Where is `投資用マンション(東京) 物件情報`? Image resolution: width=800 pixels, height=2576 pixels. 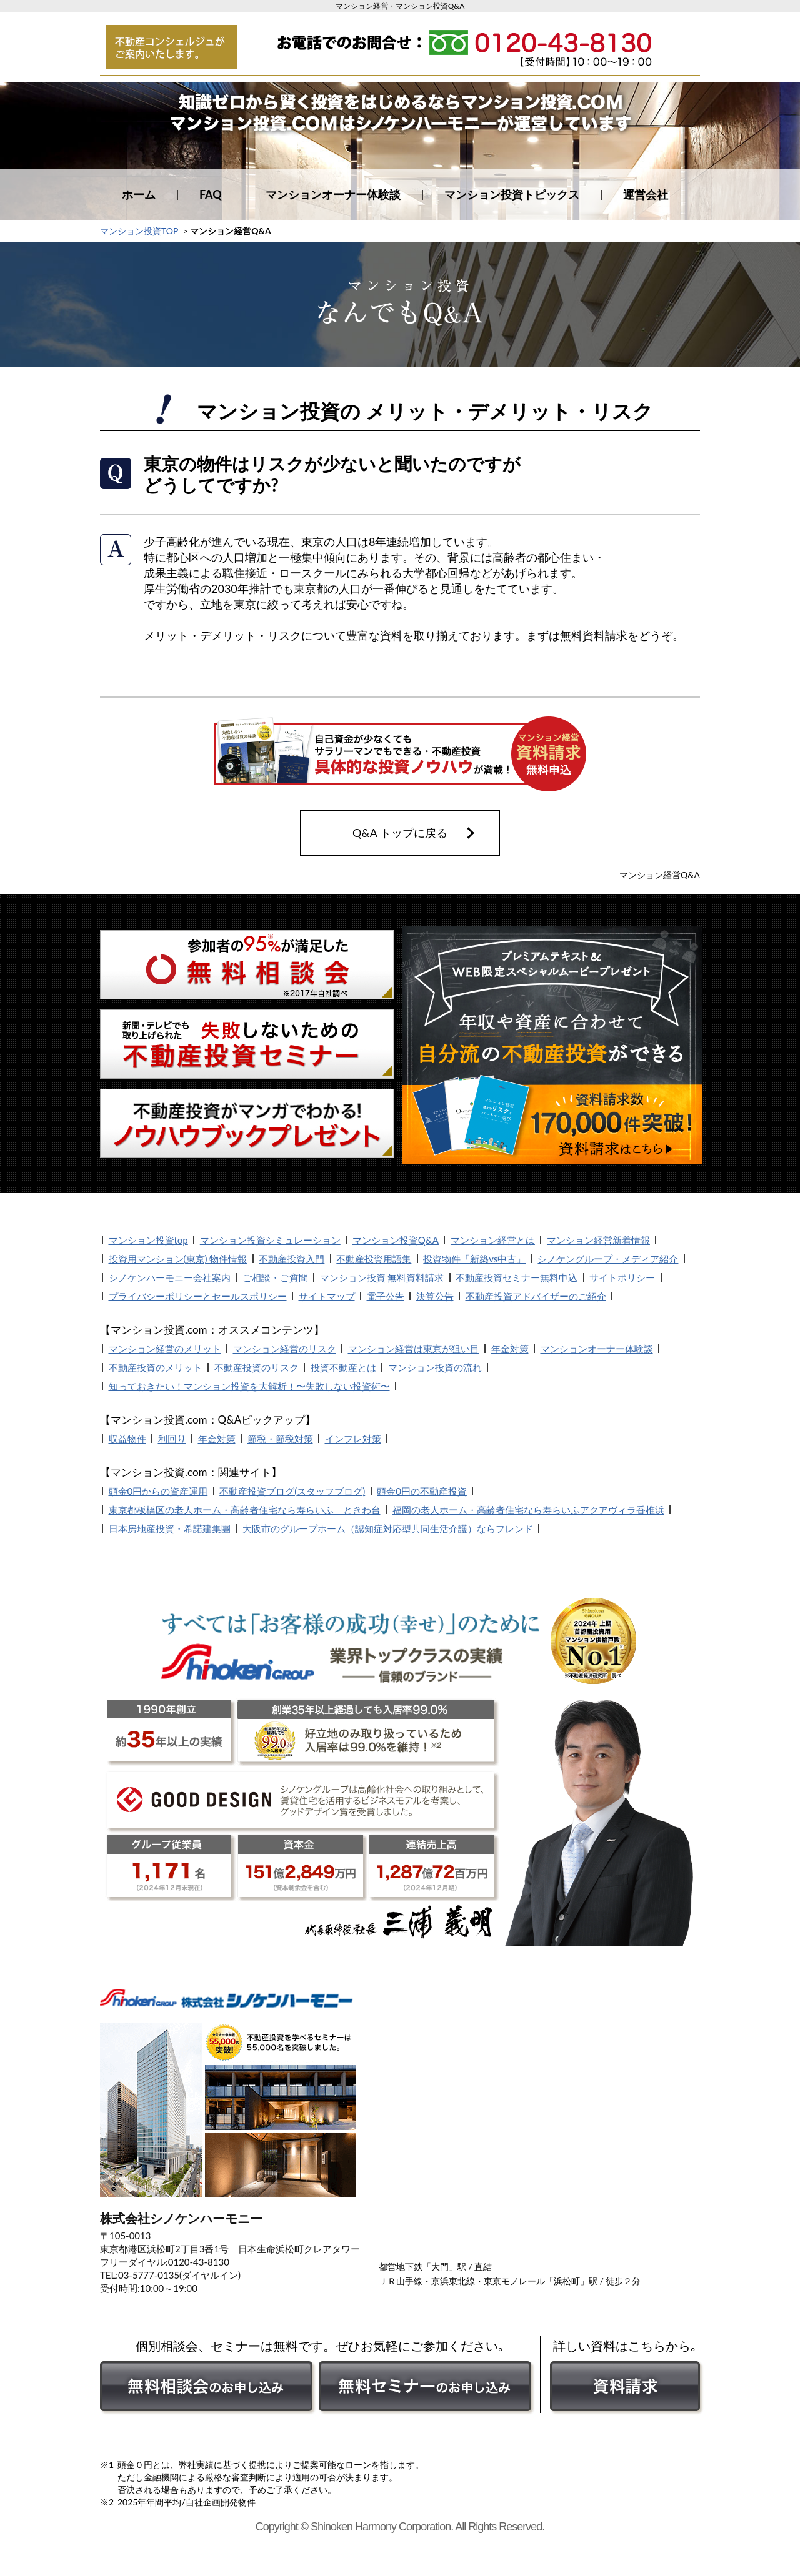
投資用マンション(東京) 物件情報 is located at coordinates (178, 1258).